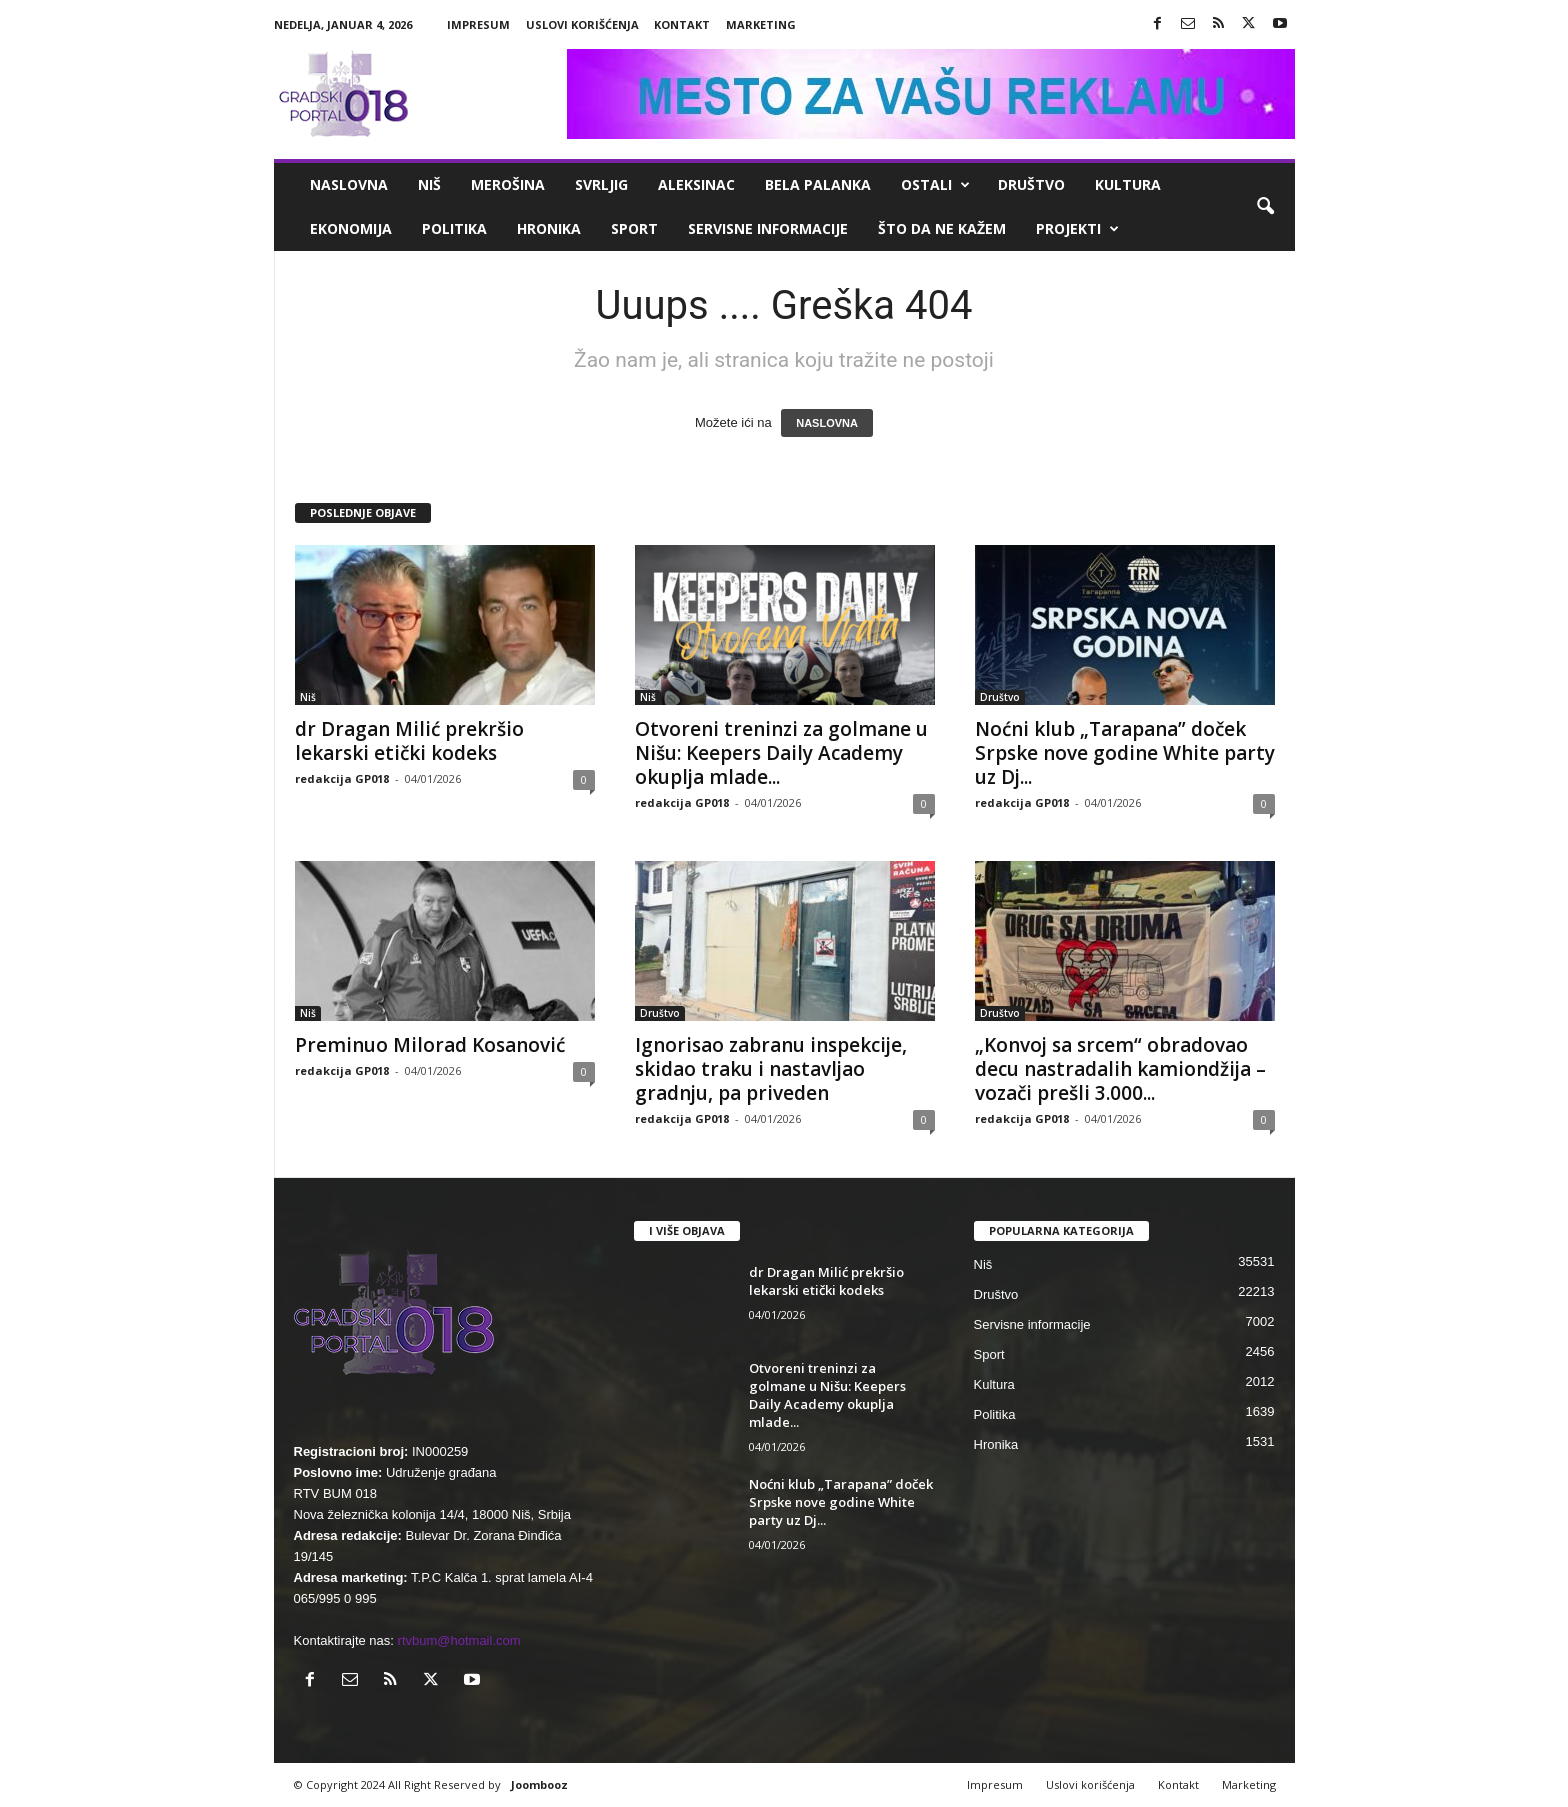 The height and width of the screenshot is (1807, 1568). What do you see at coordinates (601, 184) in the screenshot?
I see `Svrljig` at bounding box center [601, 184].